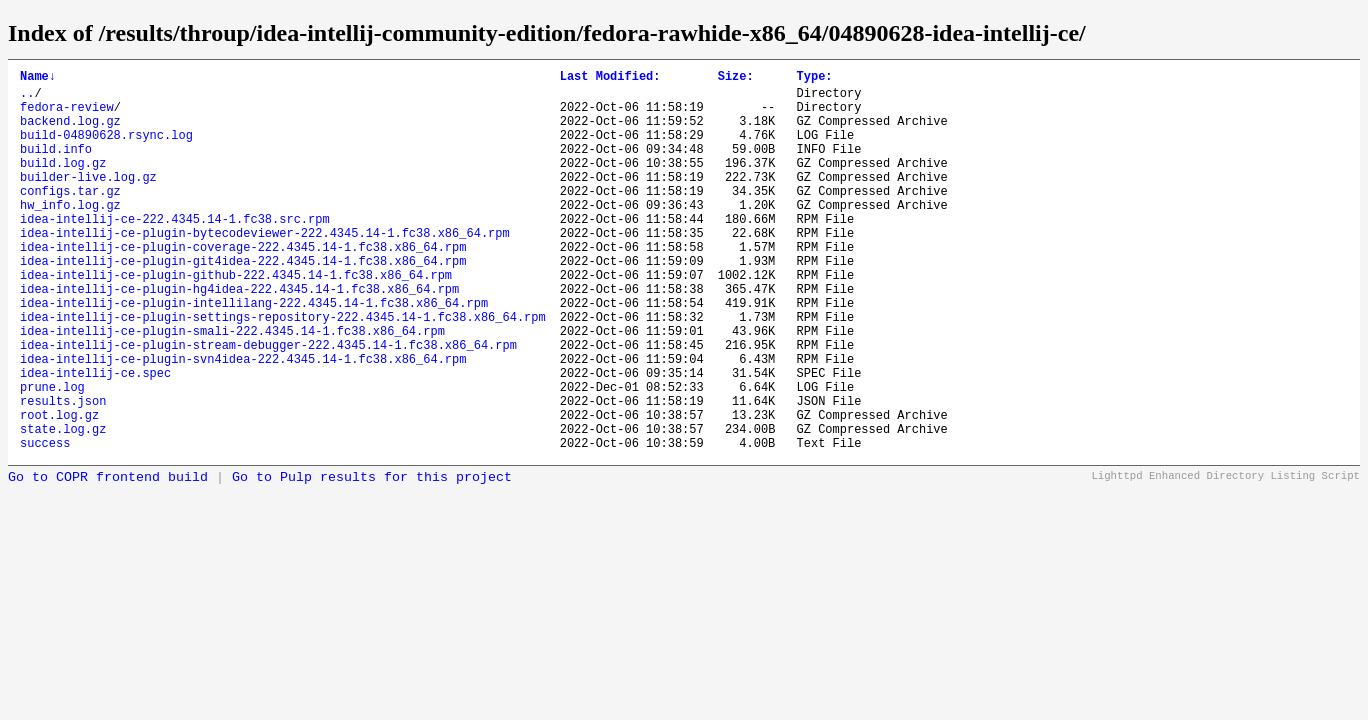 This screenshot has width=1368, height=720. I want to click on configs.tar.gz, so click(70, 217).